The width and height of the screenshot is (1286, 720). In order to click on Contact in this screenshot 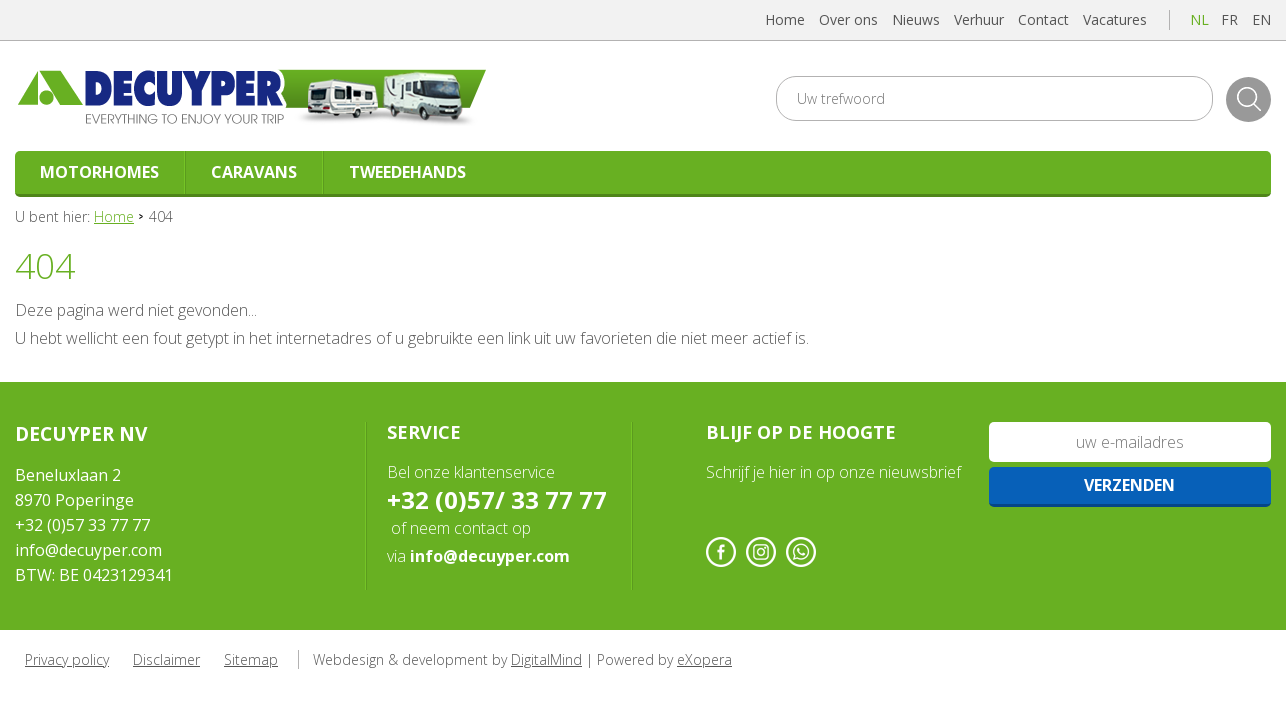, I will do `click(1043, 19)`.